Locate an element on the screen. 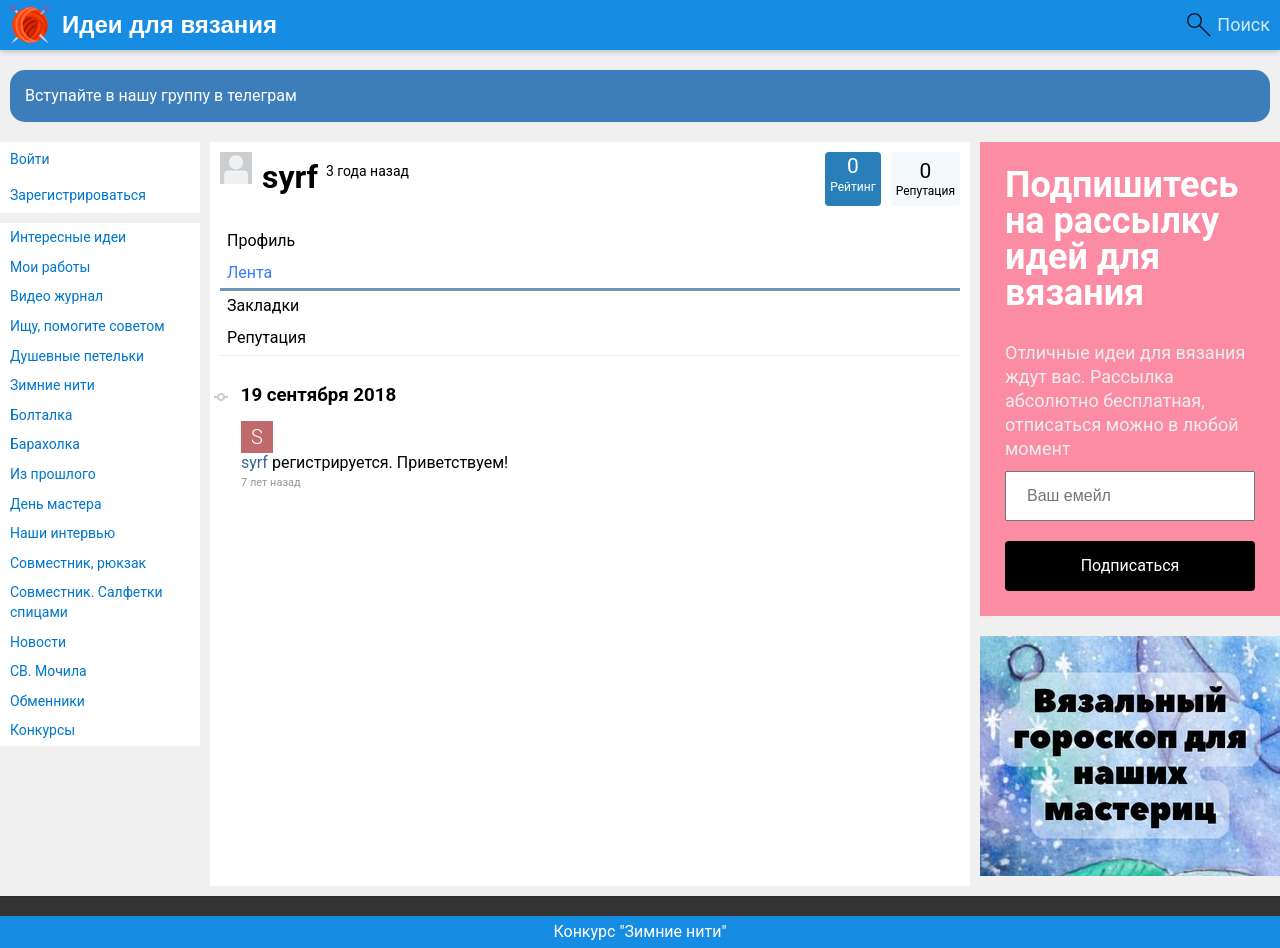  СВ. Мочила is located at coordinates (48, 671).